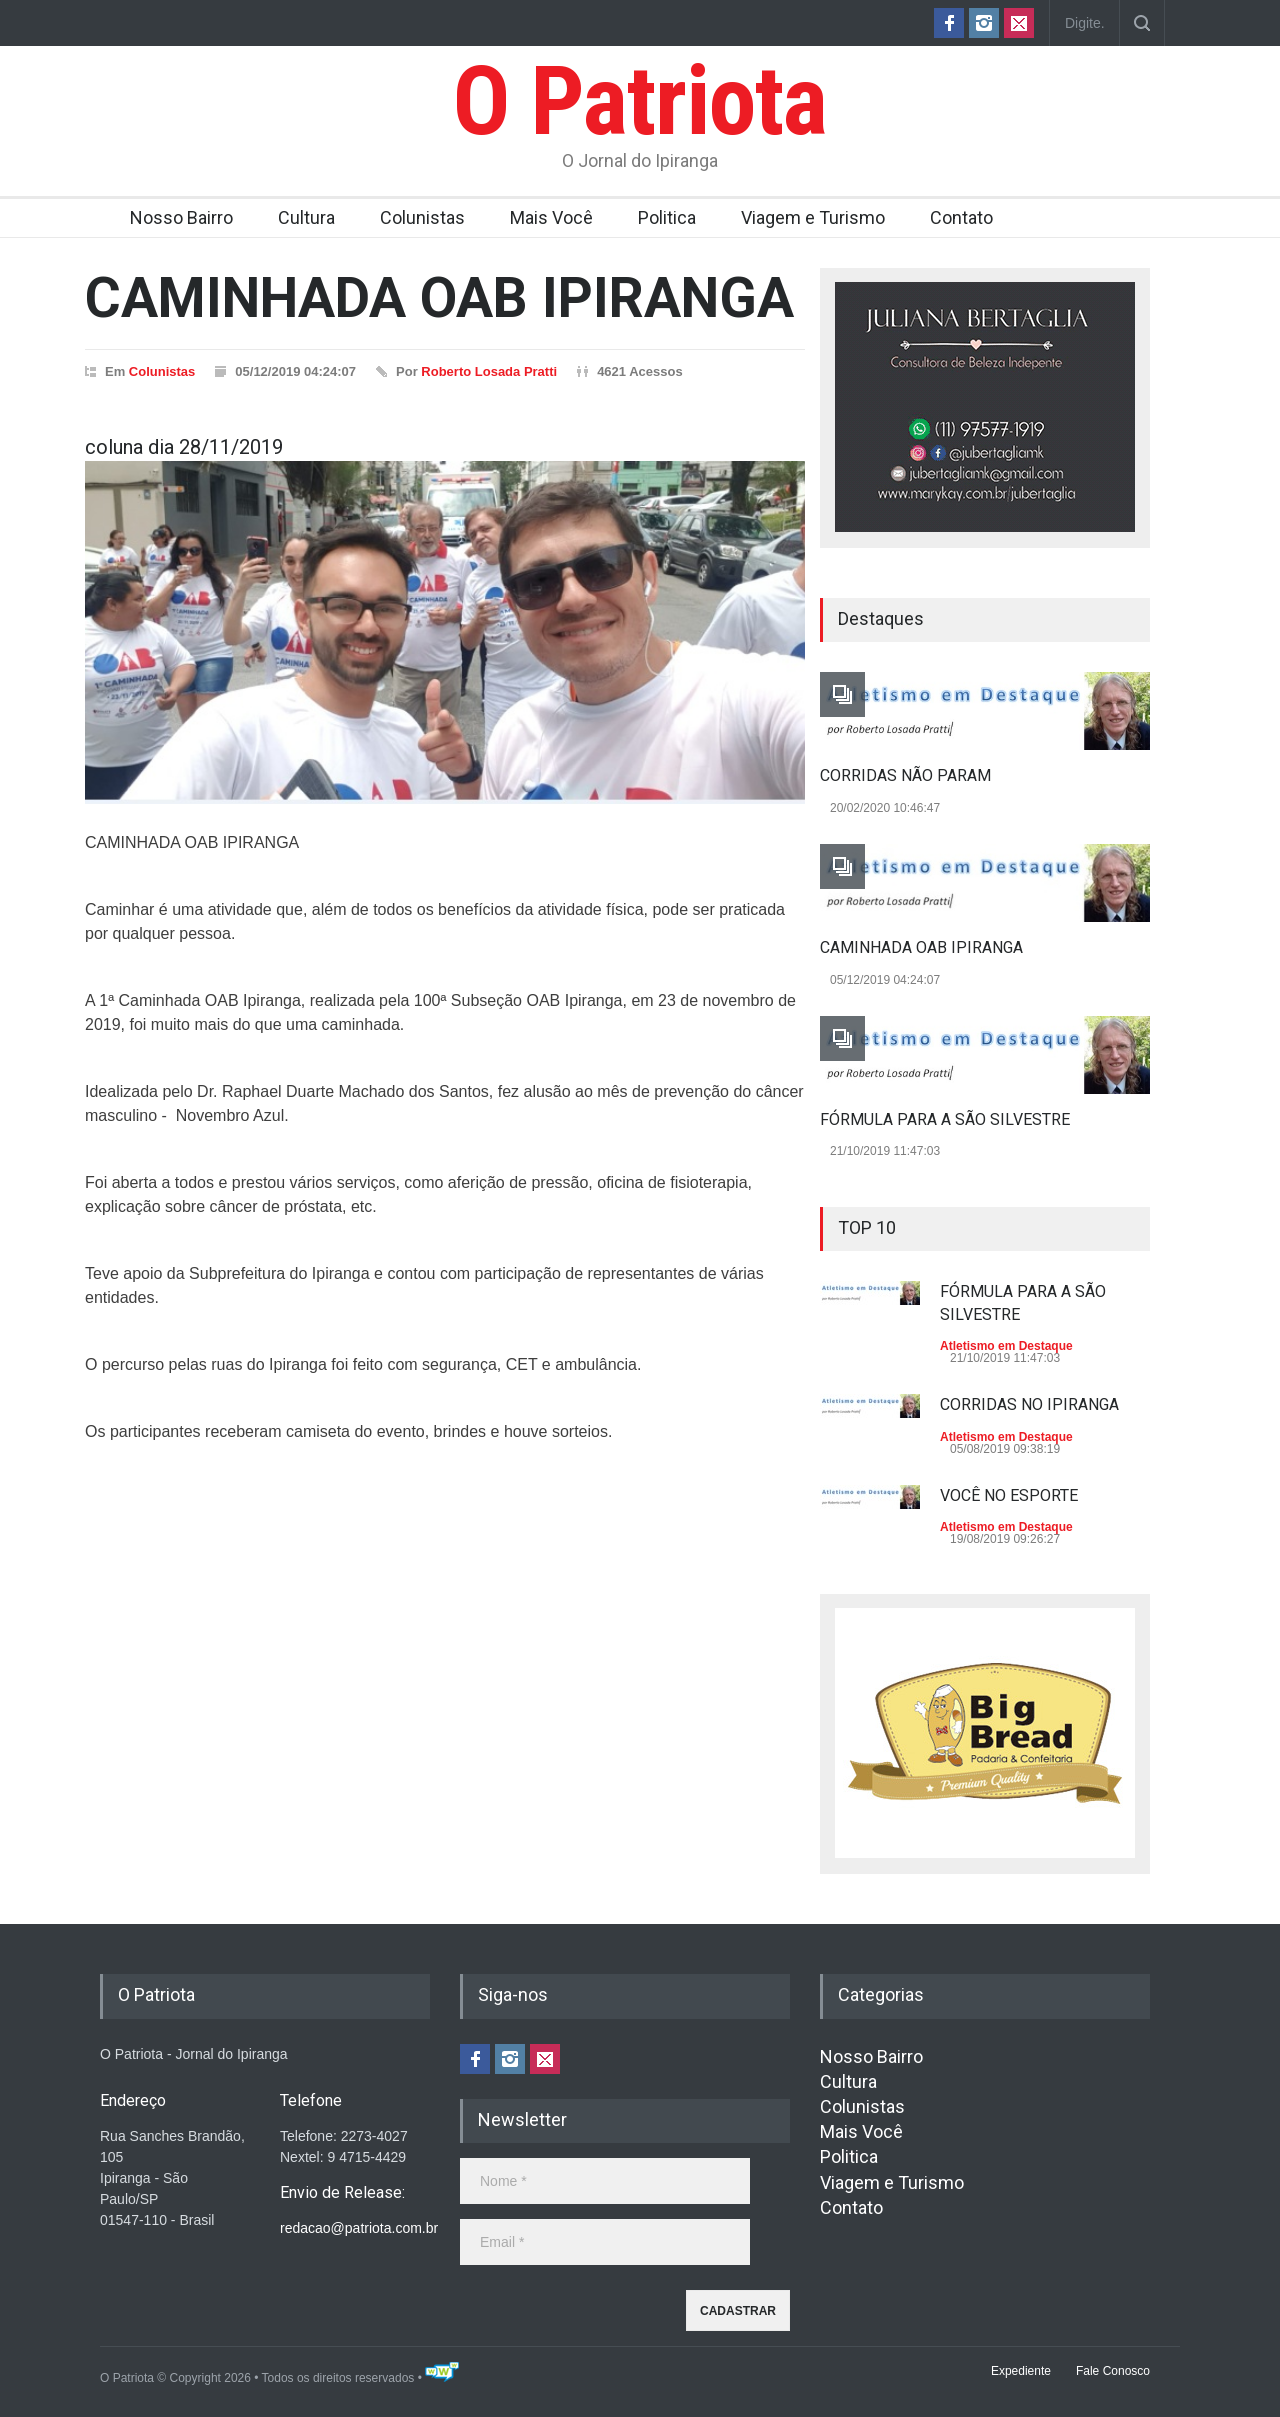 Image resolution: width=1280 pixels, height=2417 pixels. I want to click on CORRIDAS NO IPIRANGA, so click(1029, 1404).